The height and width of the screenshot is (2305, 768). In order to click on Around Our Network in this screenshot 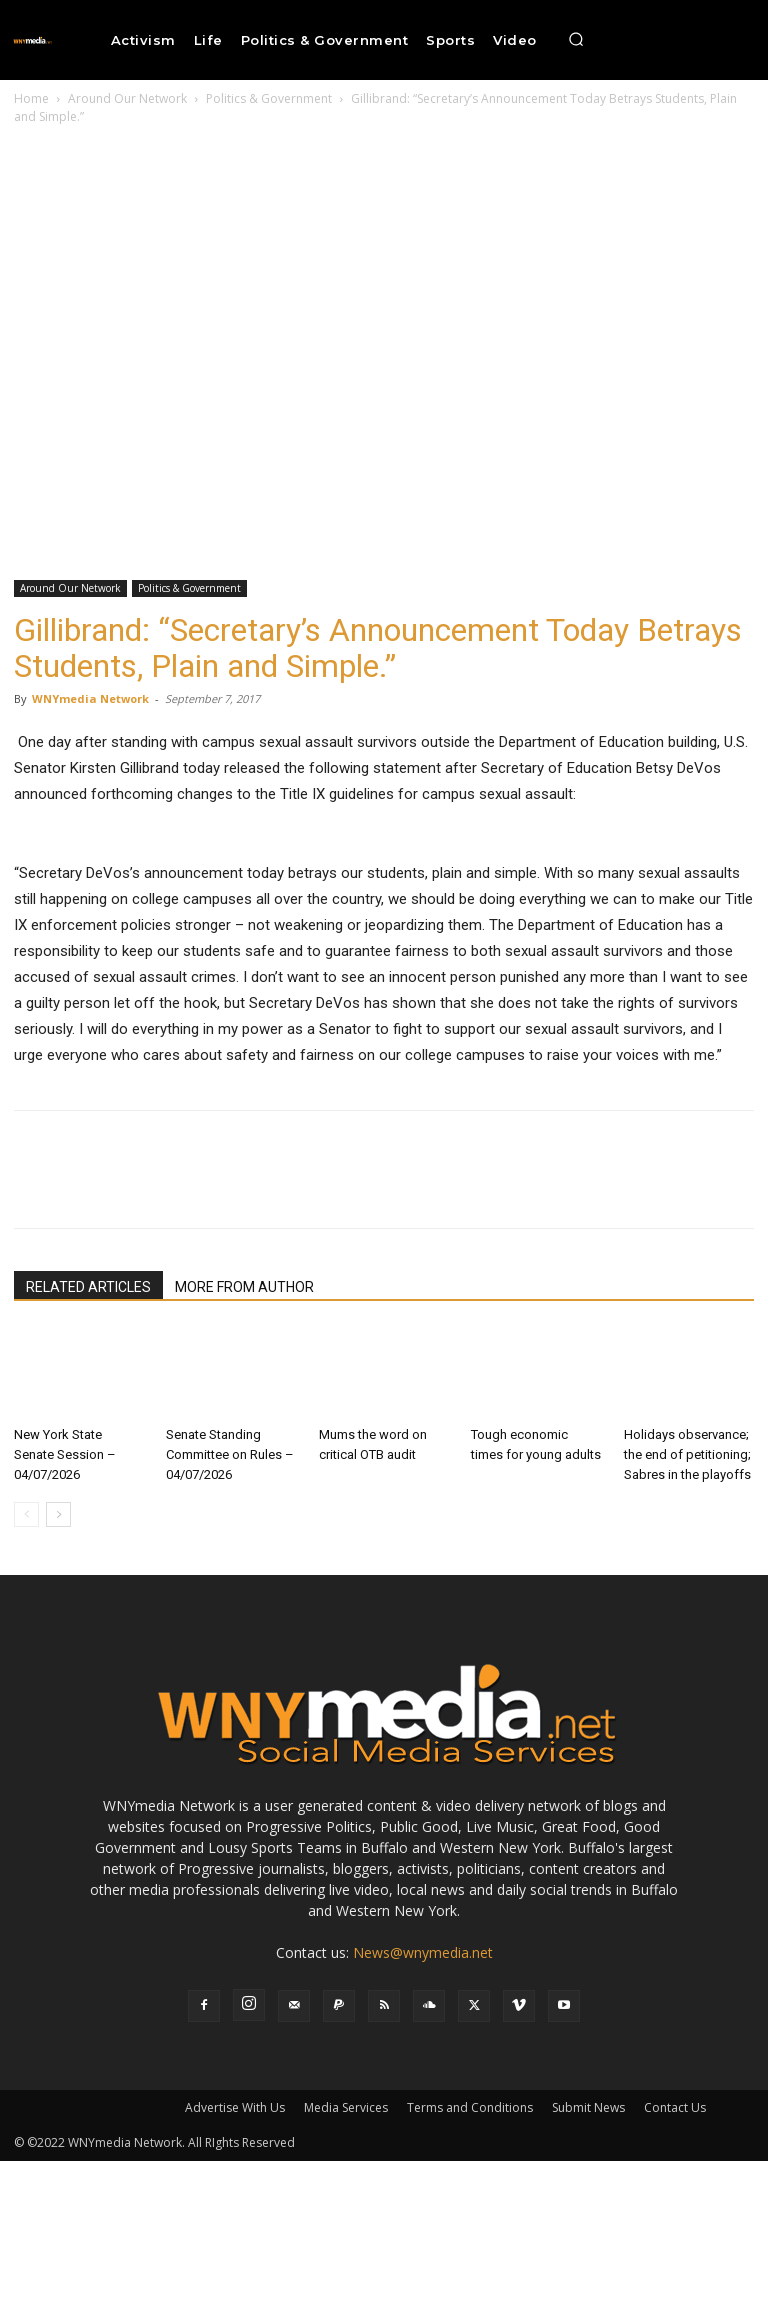, I will do `click(127, 98)`.